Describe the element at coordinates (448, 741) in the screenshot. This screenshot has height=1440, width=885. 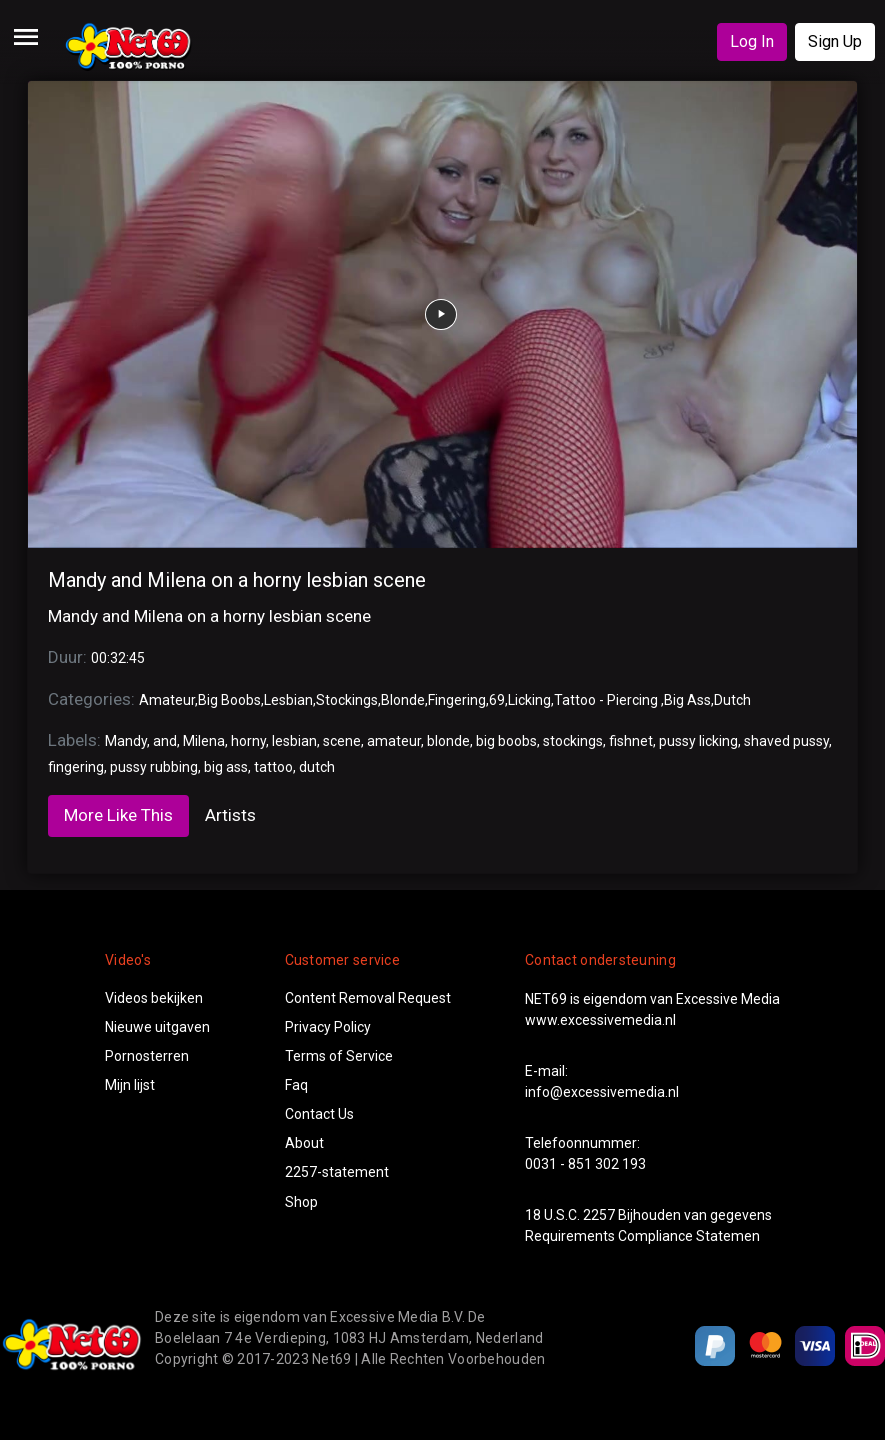
I see `blonde` at that location.